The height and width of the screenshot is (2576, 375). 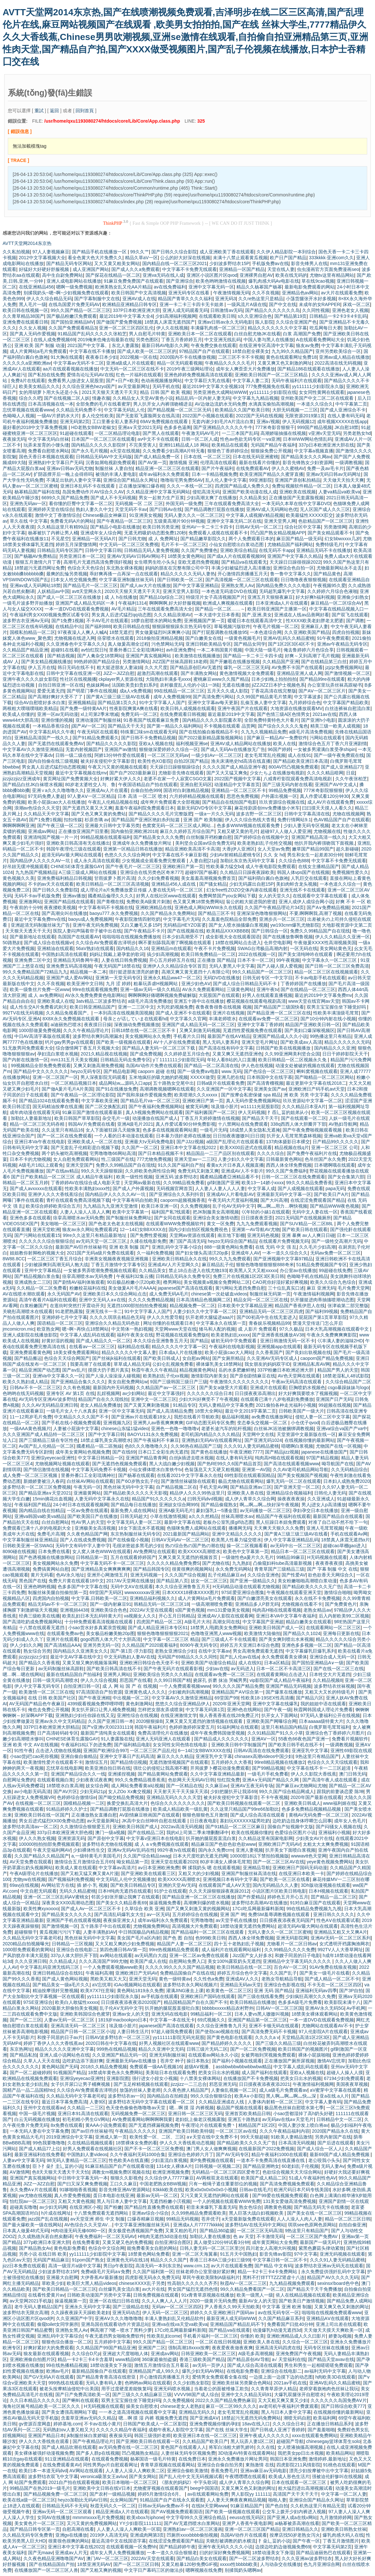 What do you see at coordinates (173, 1264) in the screenshot?
I see `亚洲成AV人片天堂网久久` at bounding box center [173, 1264].